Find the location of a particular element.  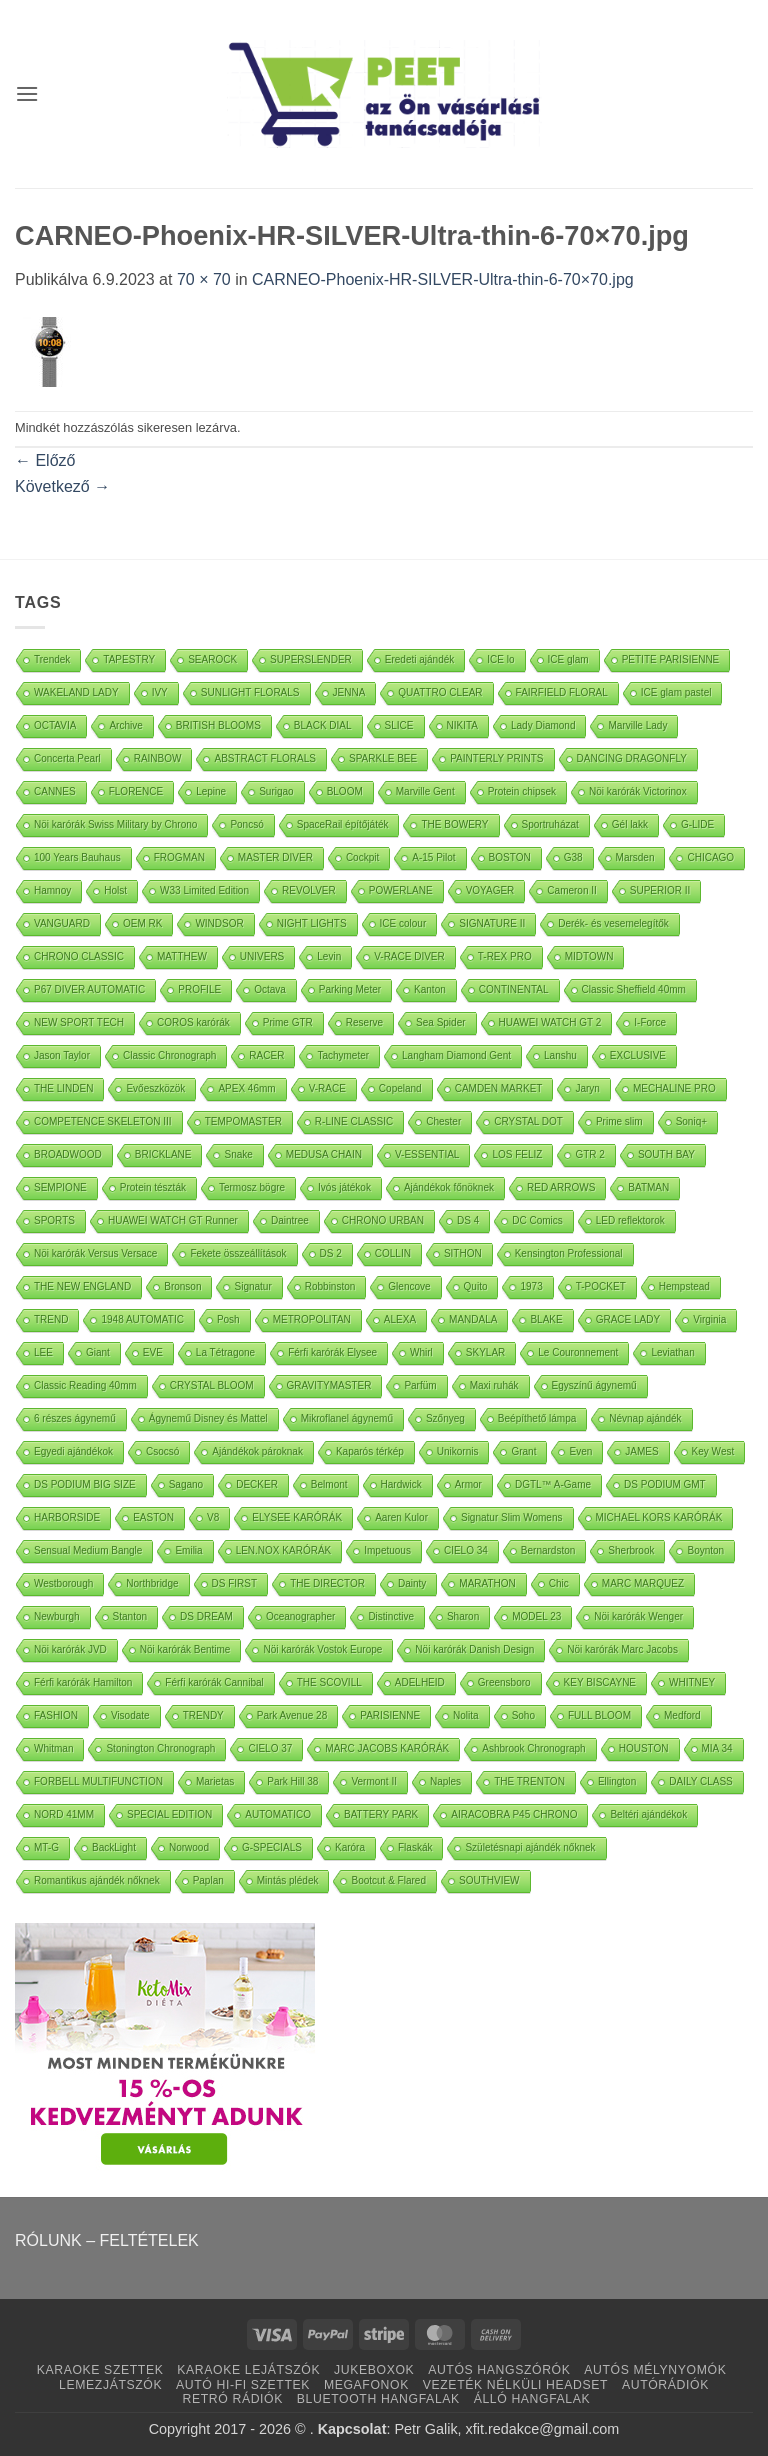

Egyszínű ágynemű is located at coordinates (594, 1385).